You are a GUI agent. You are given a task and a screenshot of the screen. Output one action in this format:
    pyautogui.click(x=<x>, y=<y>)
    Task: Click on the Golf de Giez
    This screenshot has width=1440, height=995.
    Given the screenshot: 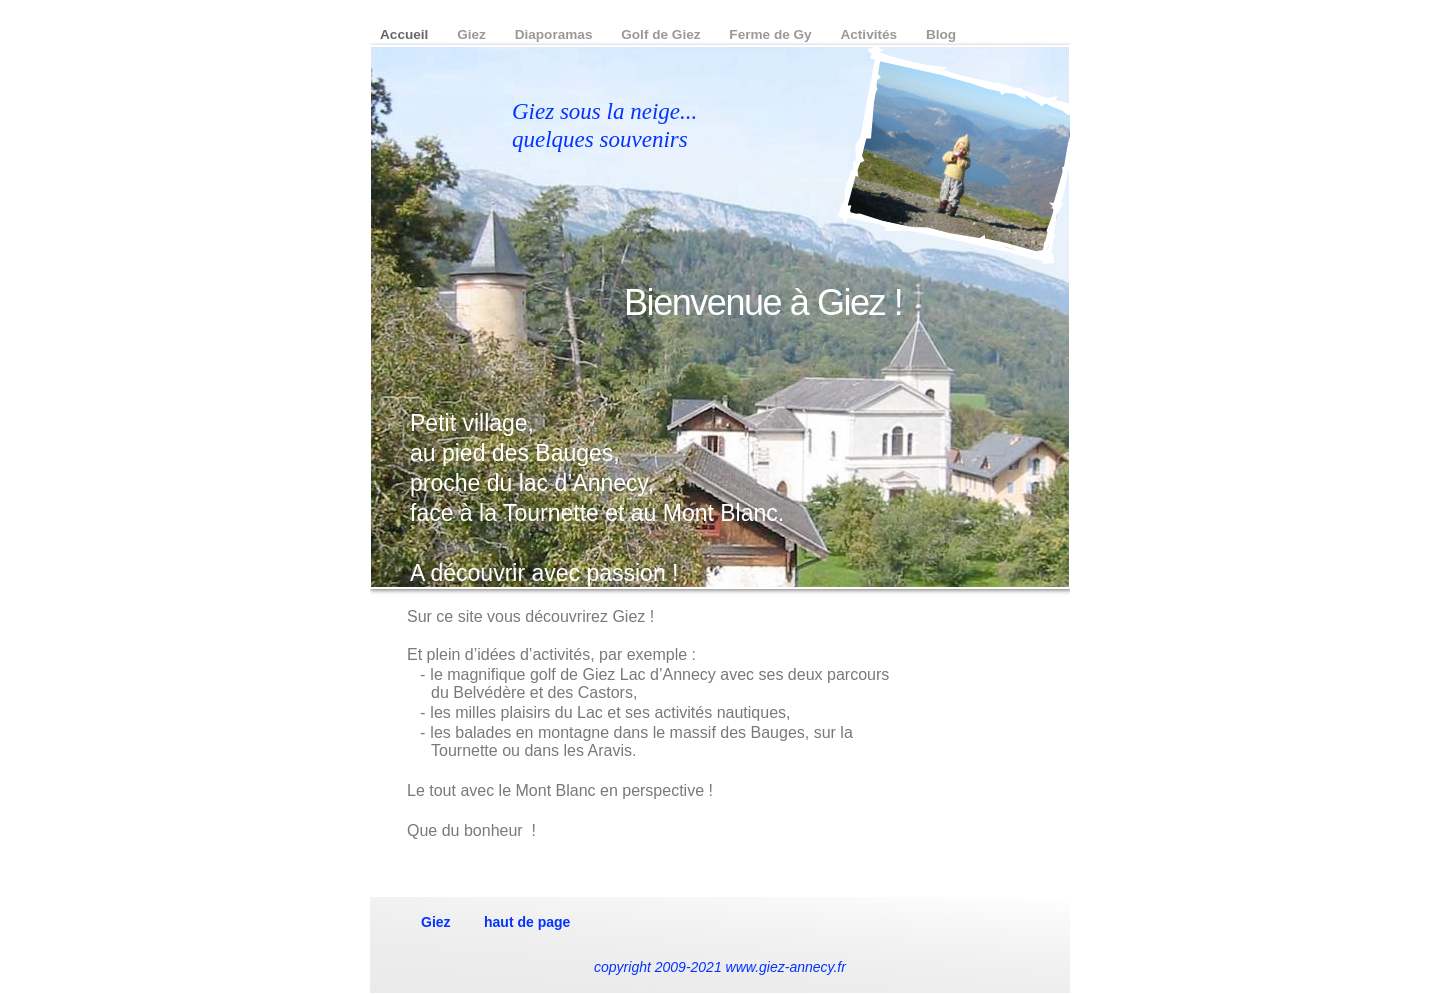 What is the action you would take?
    pyautogui.click(x=662, y=34)
    